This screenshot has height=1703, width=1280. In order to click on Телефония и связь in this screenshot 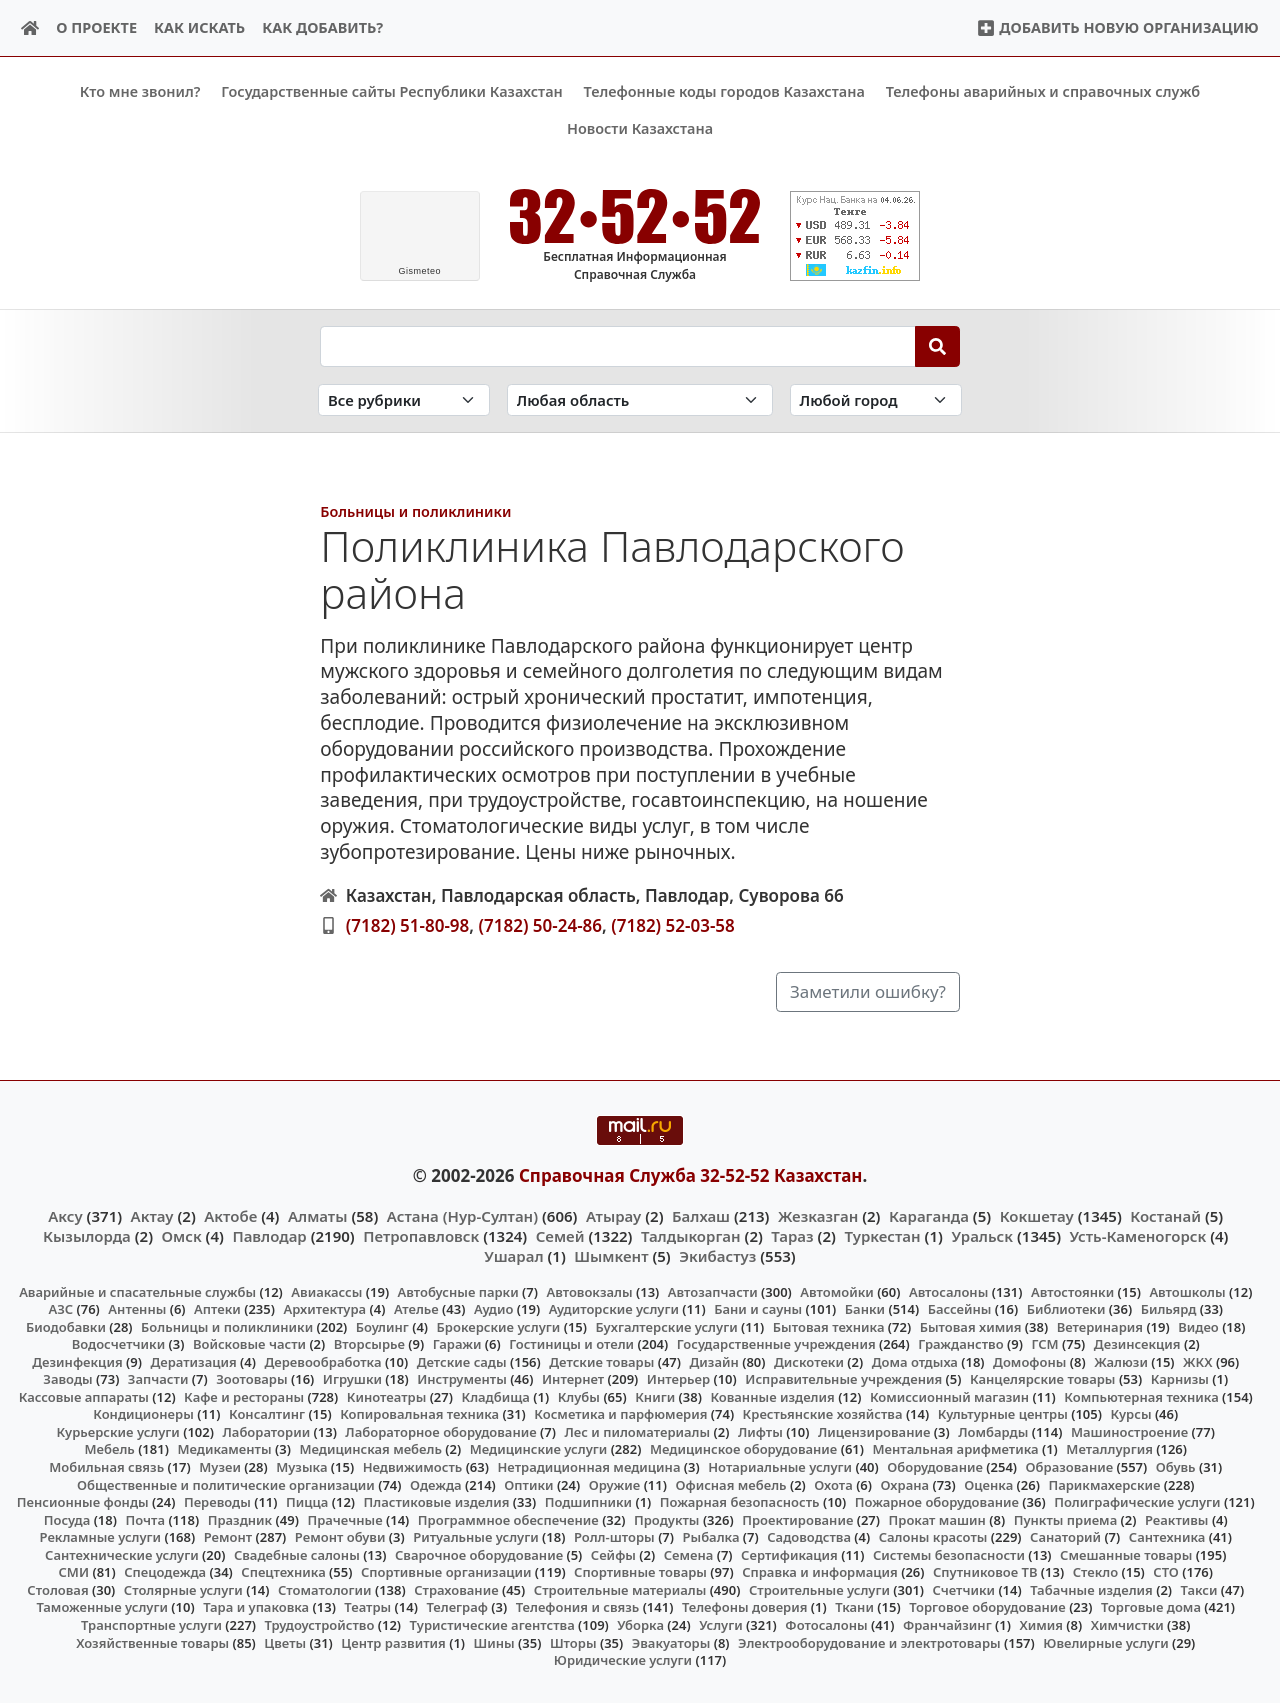, I will do `click(578, 1607)`.